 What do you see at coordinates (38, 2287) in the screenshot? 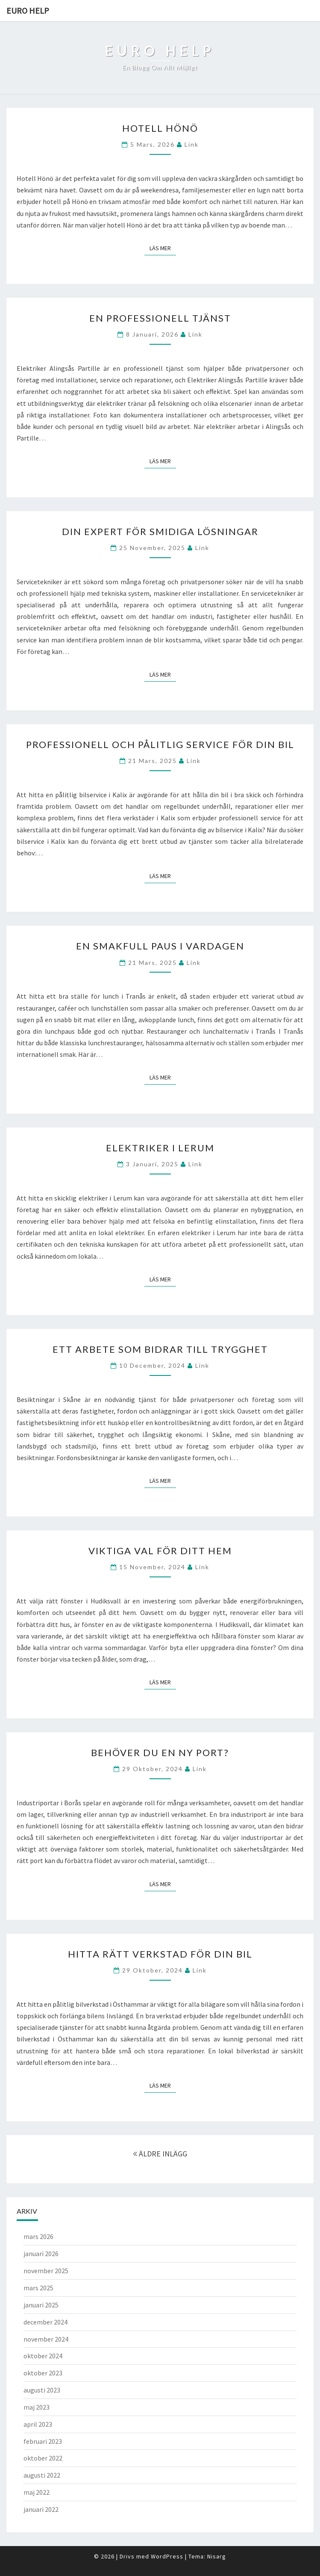
I see `mars 2025` at bounding box center [38, 2287].